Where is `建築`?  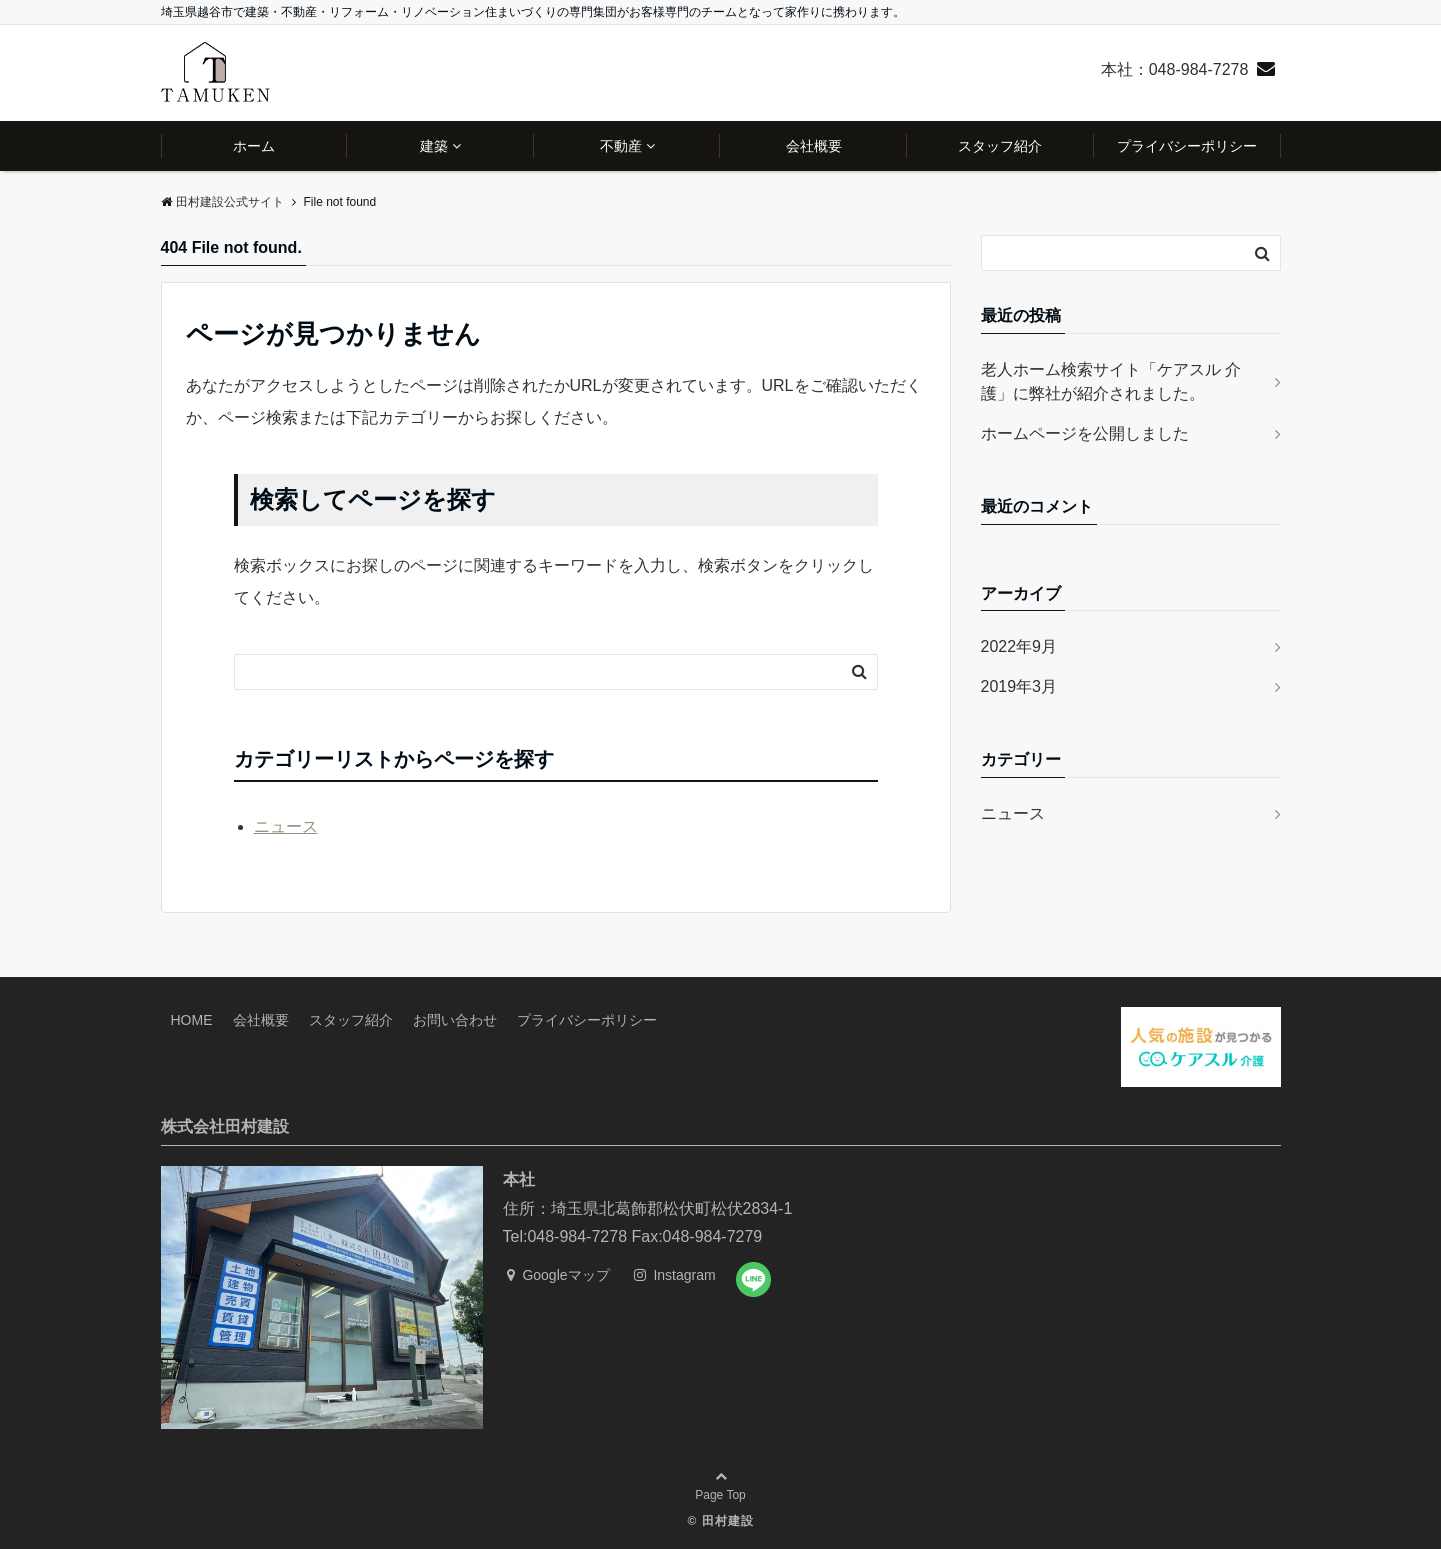 建築 is located at coordinates (434, 146).